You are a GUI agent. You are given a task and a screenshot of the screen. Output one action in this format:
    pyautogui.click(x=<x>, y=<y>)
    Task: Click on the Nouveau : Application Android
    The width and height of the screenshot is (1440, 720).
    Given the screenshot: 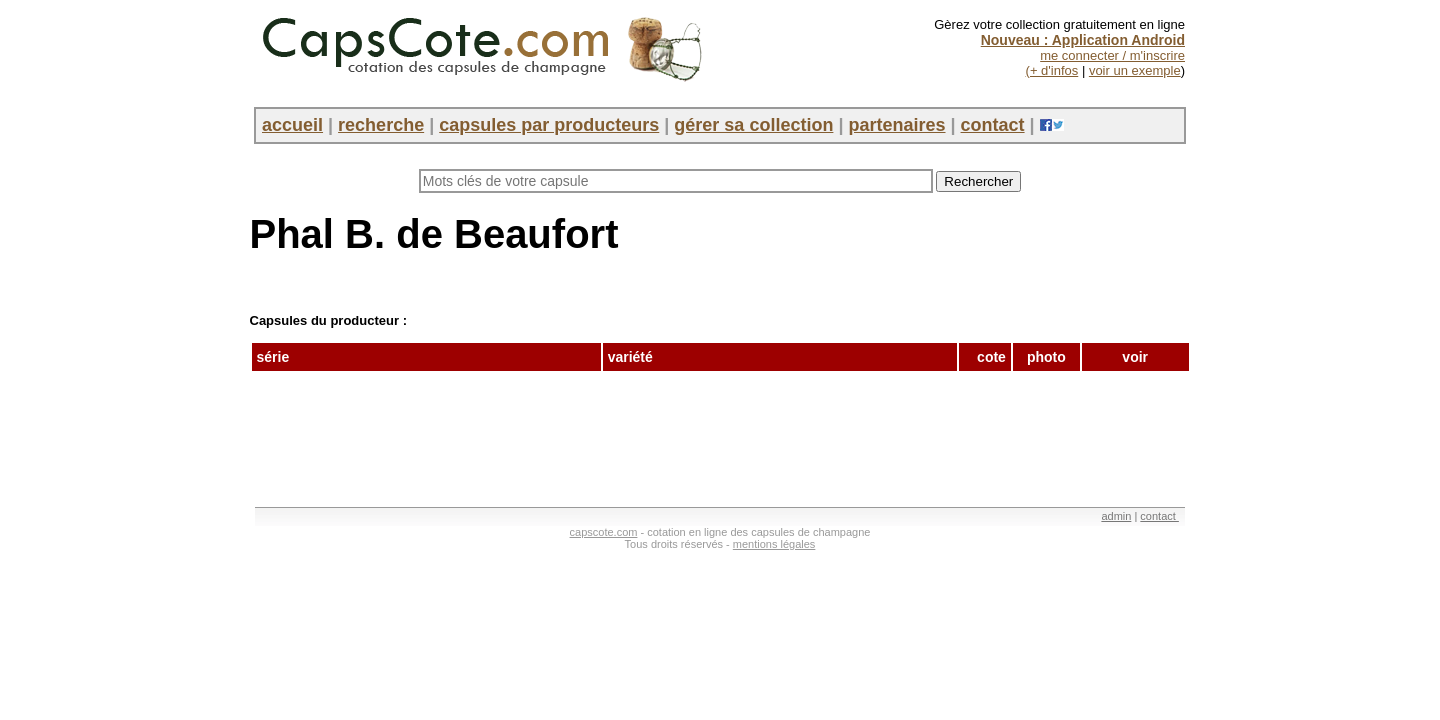 What is the action you would take?
    pyautogui.click(x=1083, y=40)
    